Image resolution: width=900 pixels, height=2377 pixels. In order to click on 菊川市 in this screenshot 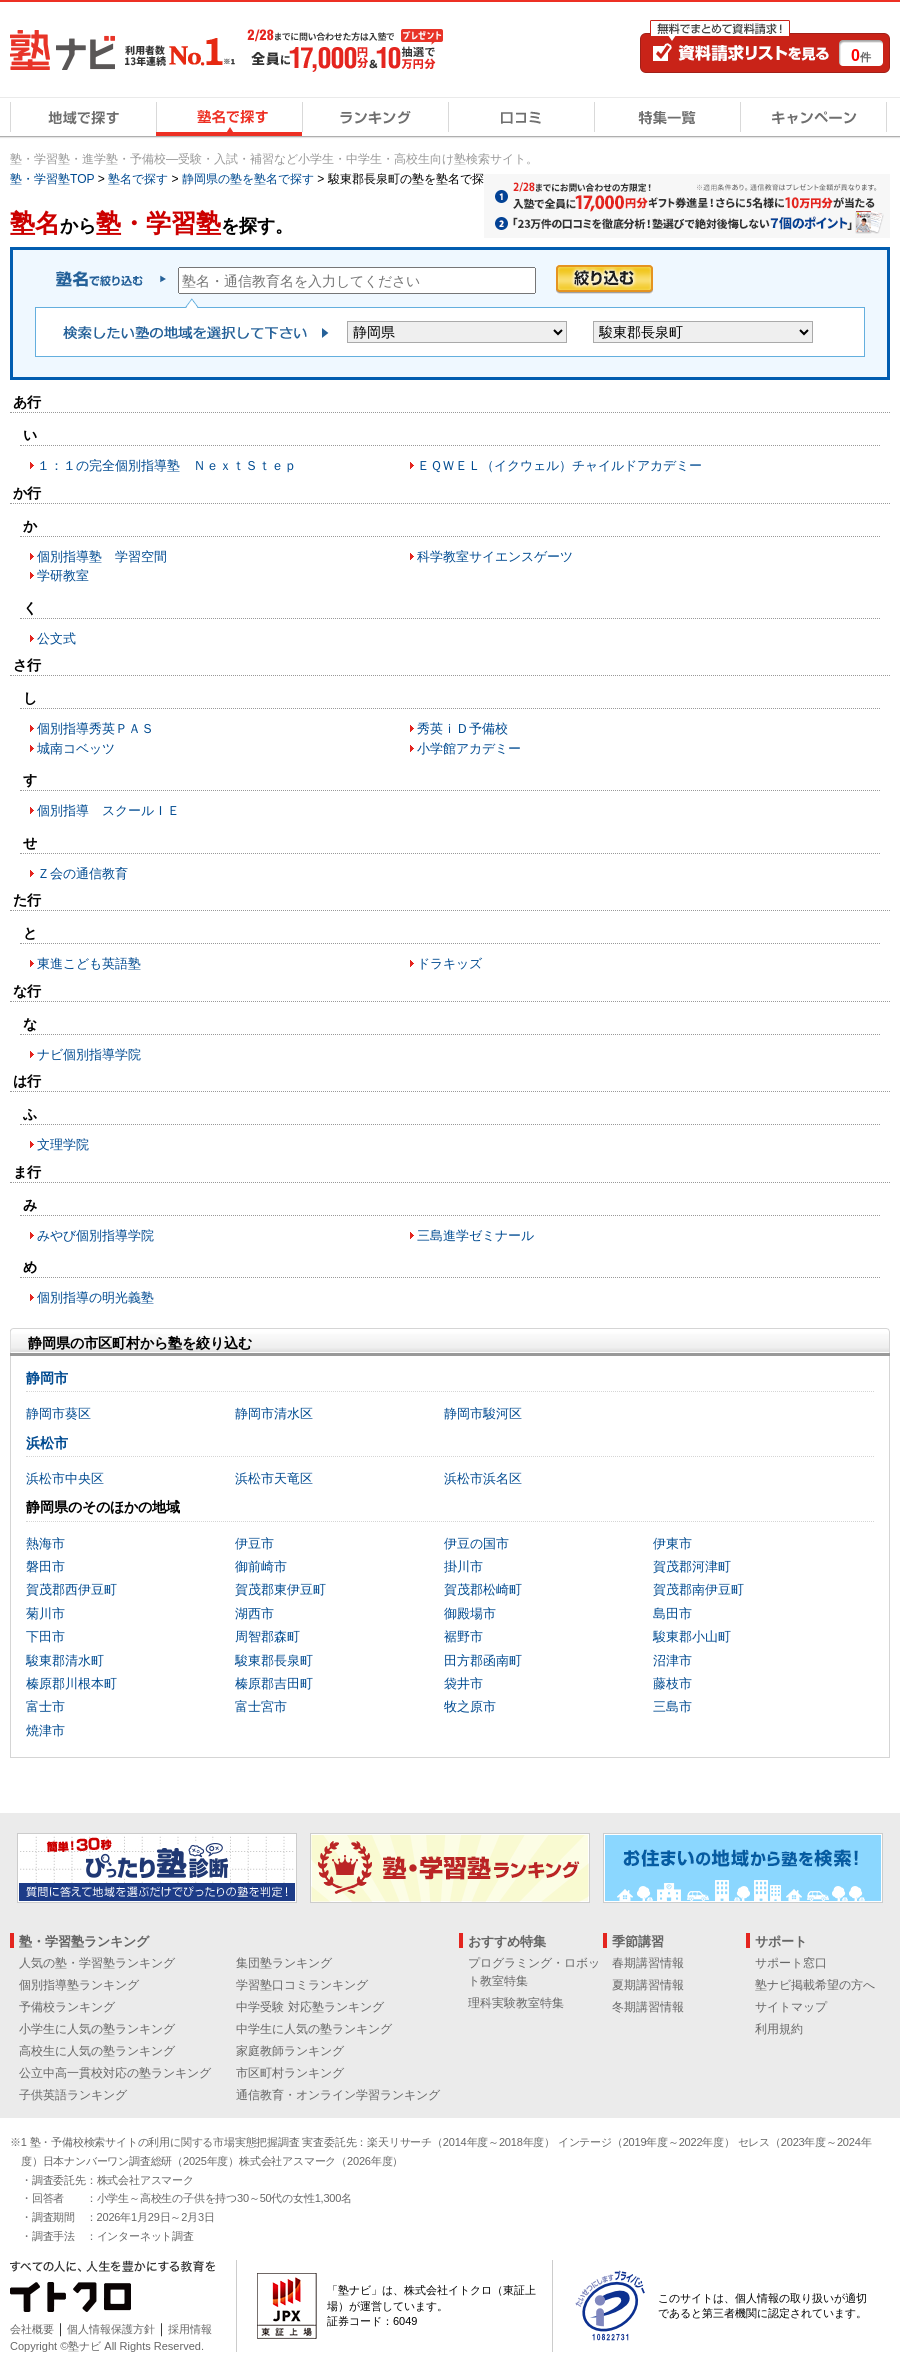, I will do `click(45, 1613)`.